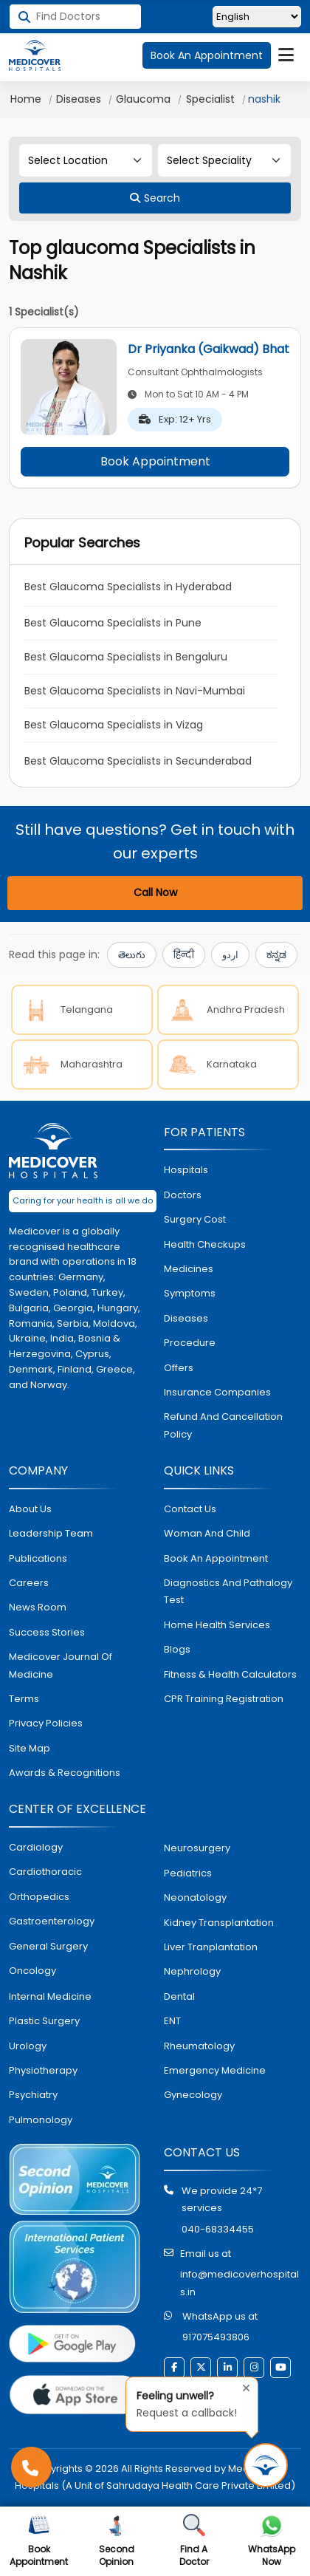 The image size is (310, 2576). Describe the element at coordinates (38, 1558) in the screenshot. I see `Publications` at that location.